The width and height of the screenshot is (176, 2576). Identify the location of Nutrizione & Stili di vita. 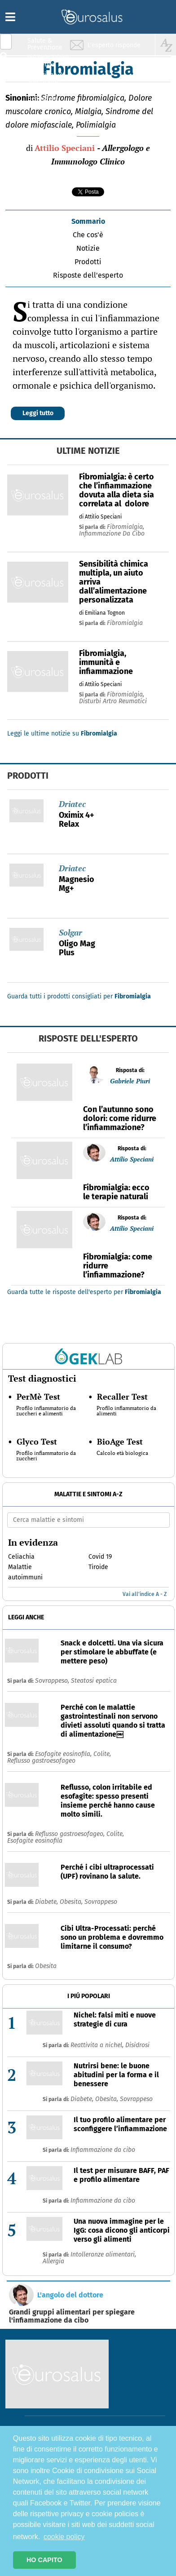
(45, 78).